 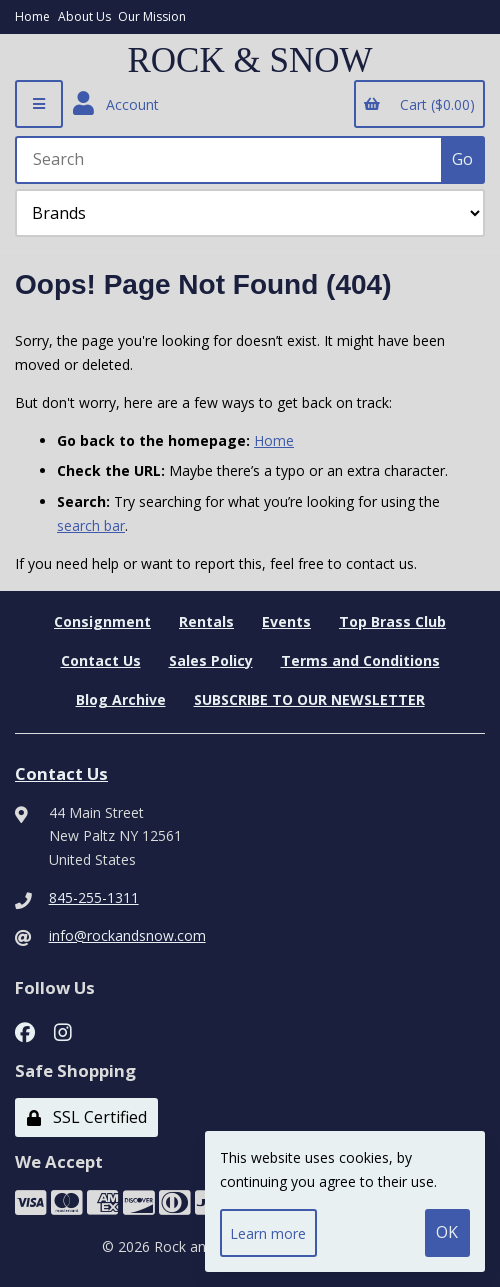 What do you see at coordinates (87, 1117) in the screenshot?
I see `SSL Certified` at bounding box center [87, 1117].